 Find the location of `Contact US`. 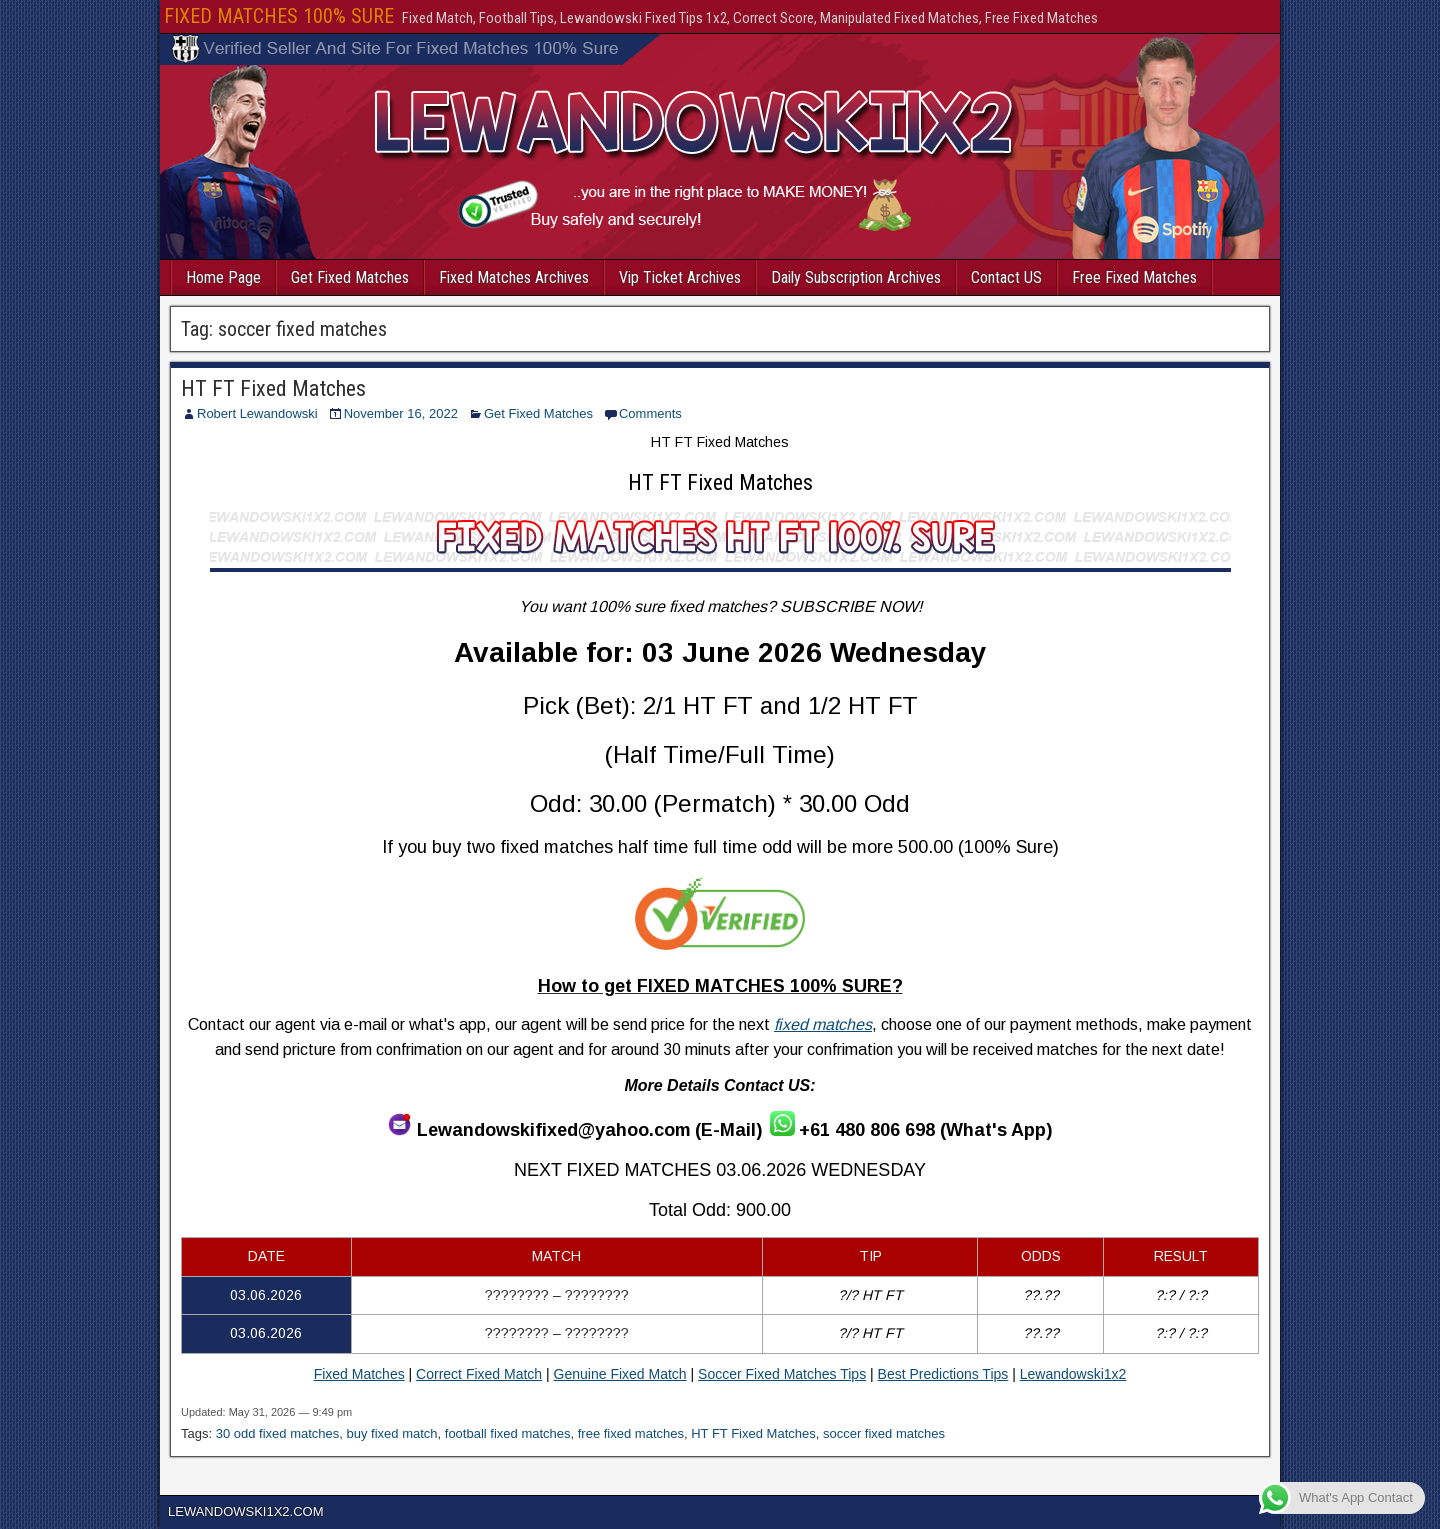

Contact US is located at coordinates (1006, 277).